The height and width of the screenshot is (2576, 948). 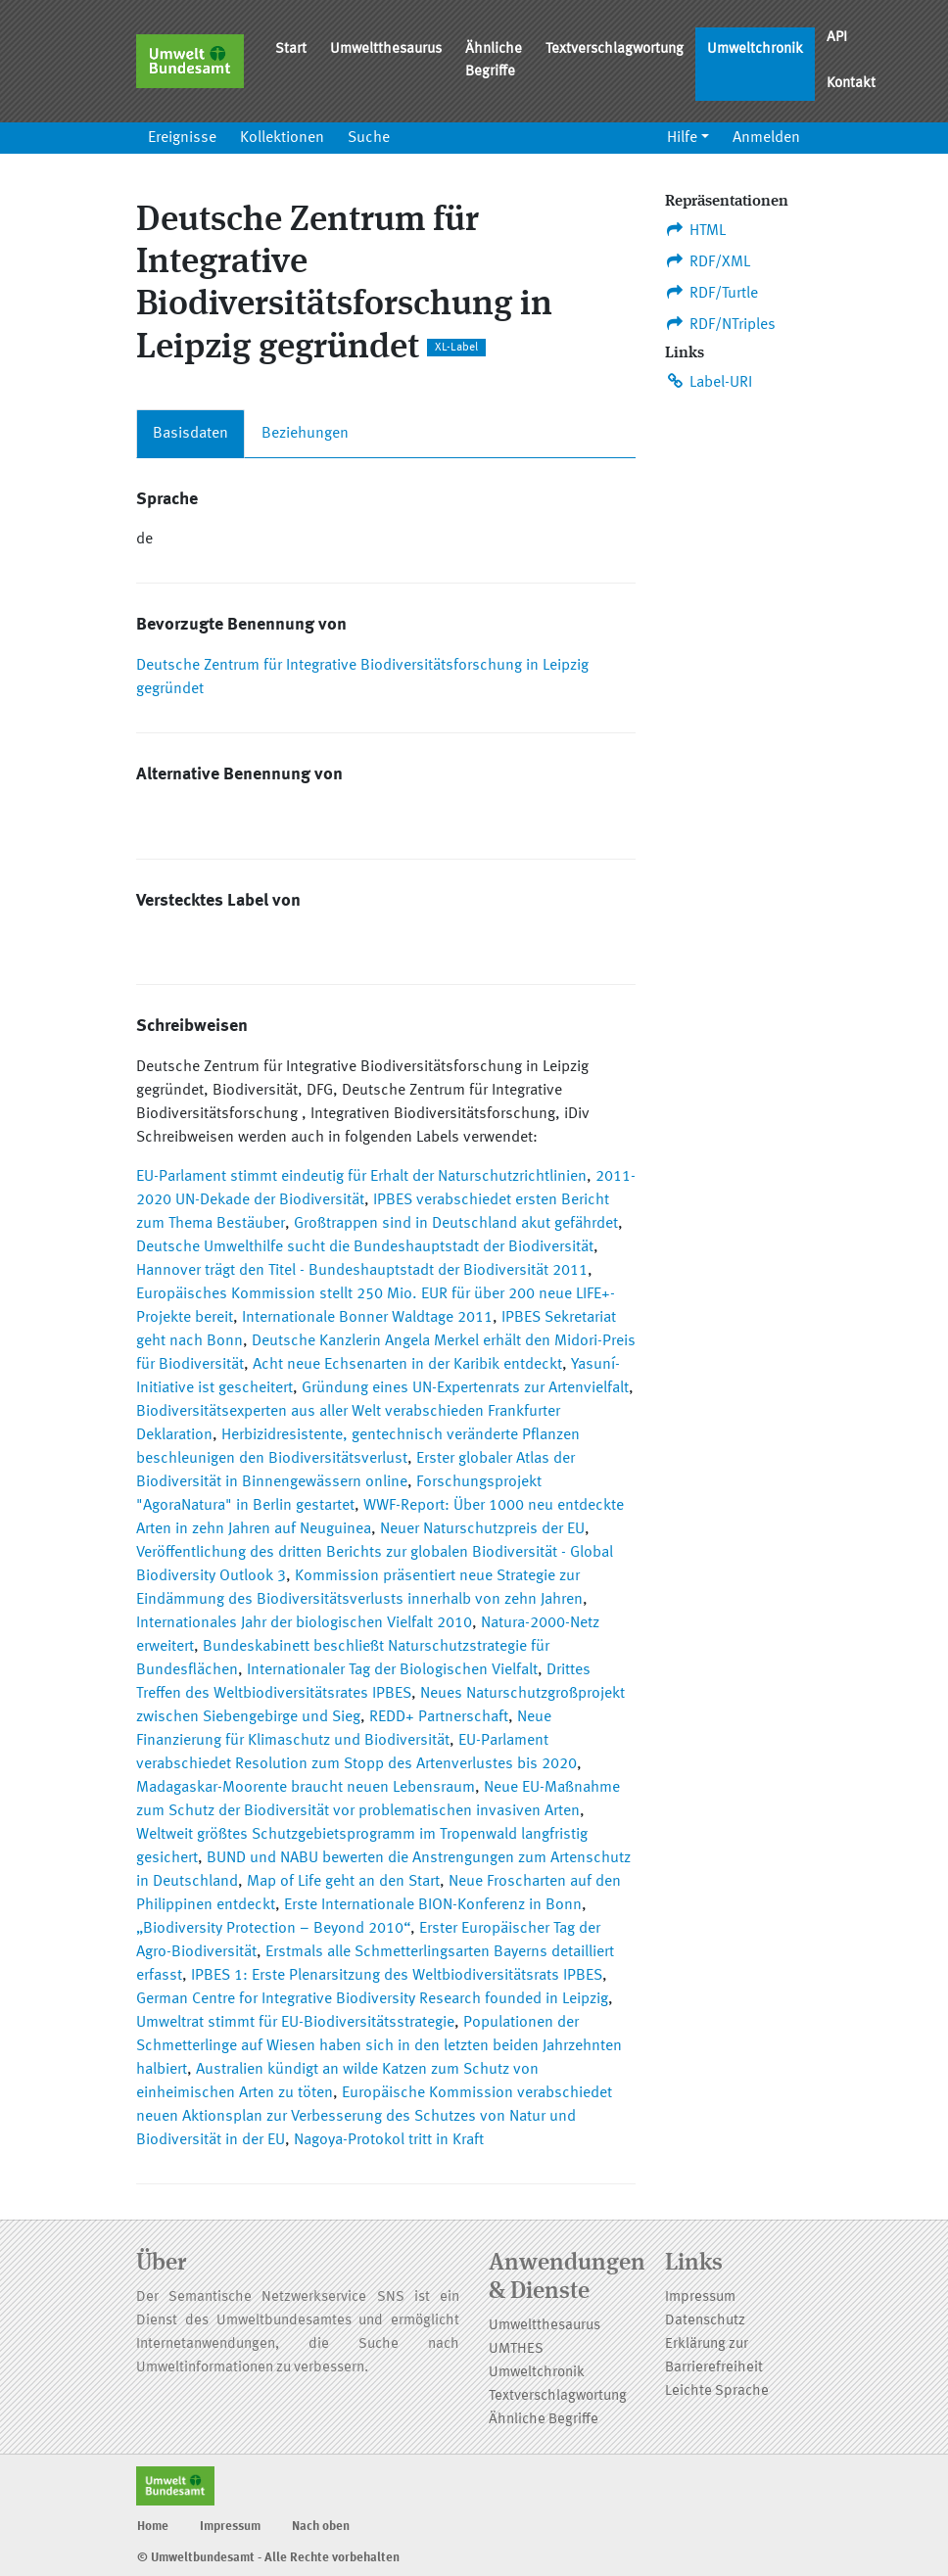 I want to click on Internationaler Tag der Biologischen Vielfalt, so click(x=392, y=1670).